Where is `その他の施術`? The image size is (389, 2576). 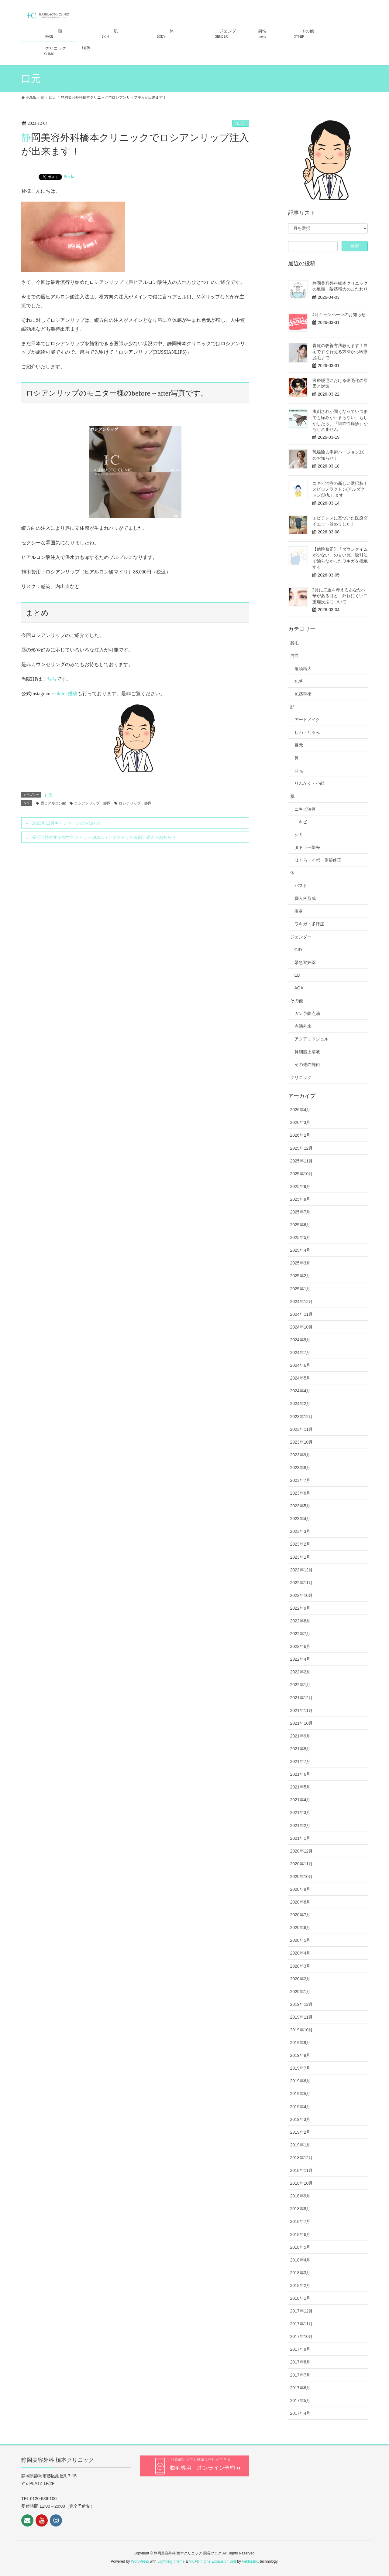
その他の施術 is located at coordinates (307, 1064).